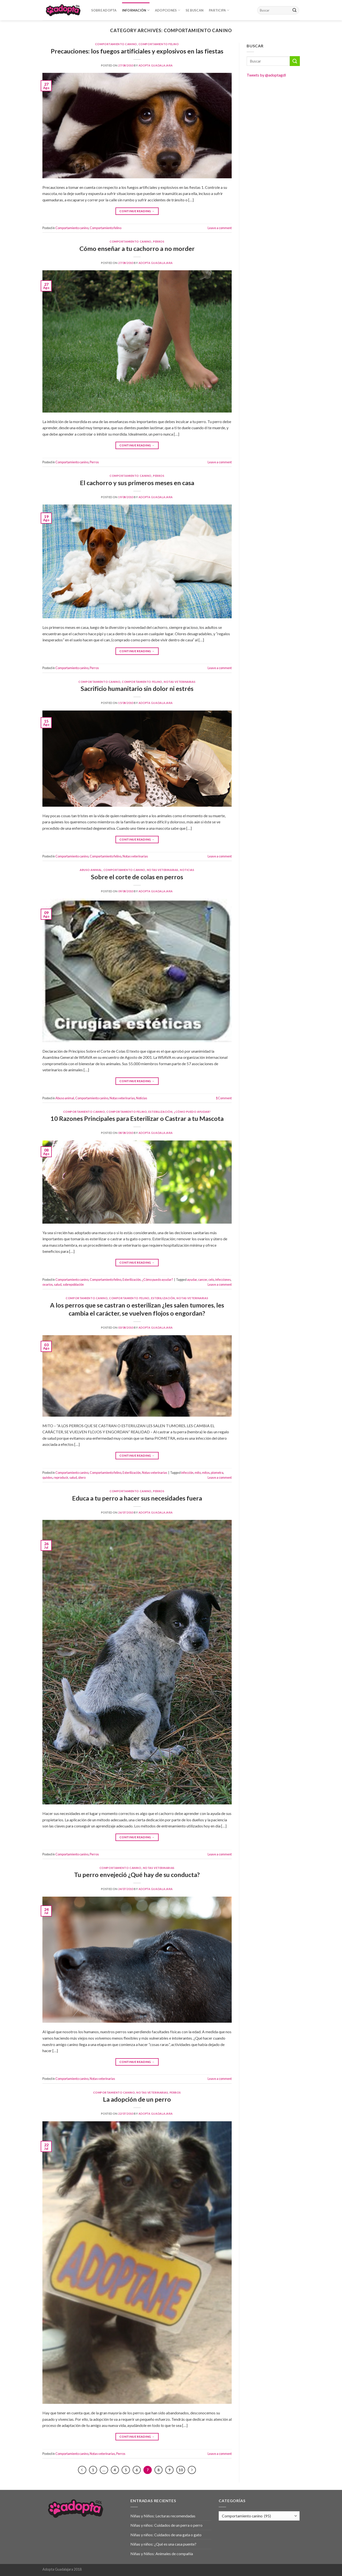 This screenshot has width=342, height=2576. I want to click on Comportamiento canino, so click(116, 44).